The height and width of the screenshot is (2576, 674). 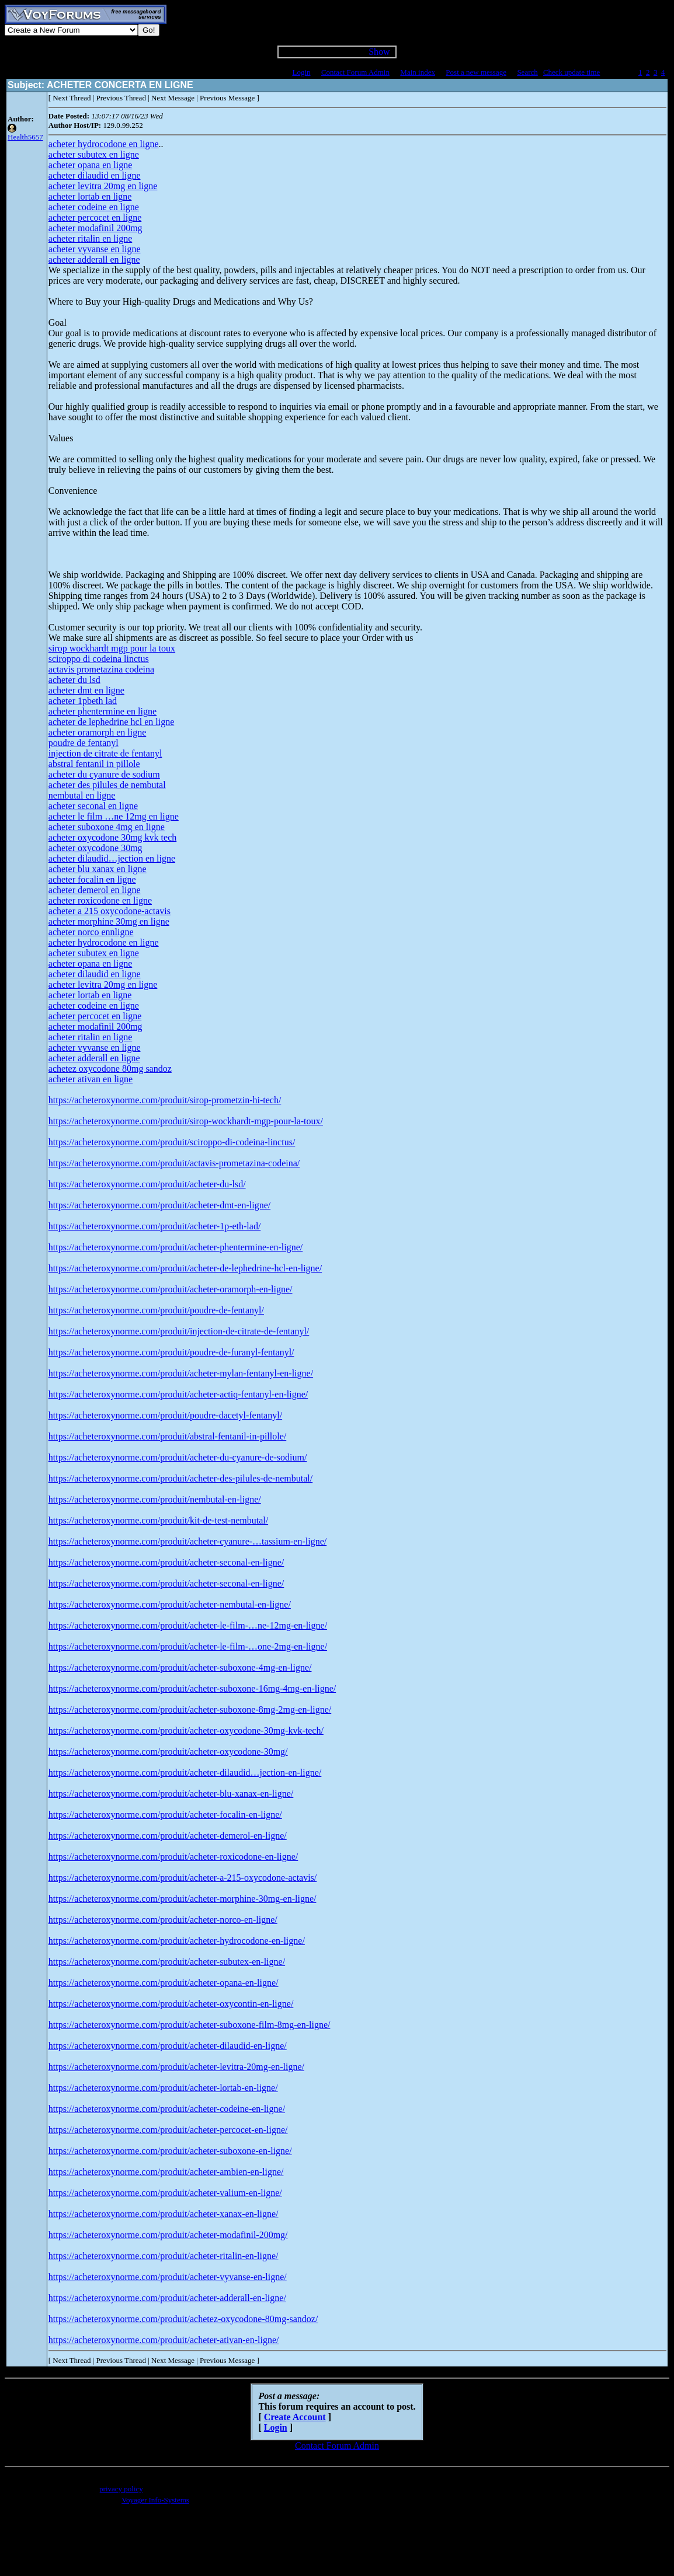 What do you see at coordinates (182, 1899) in the screenshot?
I see `https://acheteroxynorme.com/produit/acheter-morphine-30mg-en-ligne/` at bounding box center [182, 1899].